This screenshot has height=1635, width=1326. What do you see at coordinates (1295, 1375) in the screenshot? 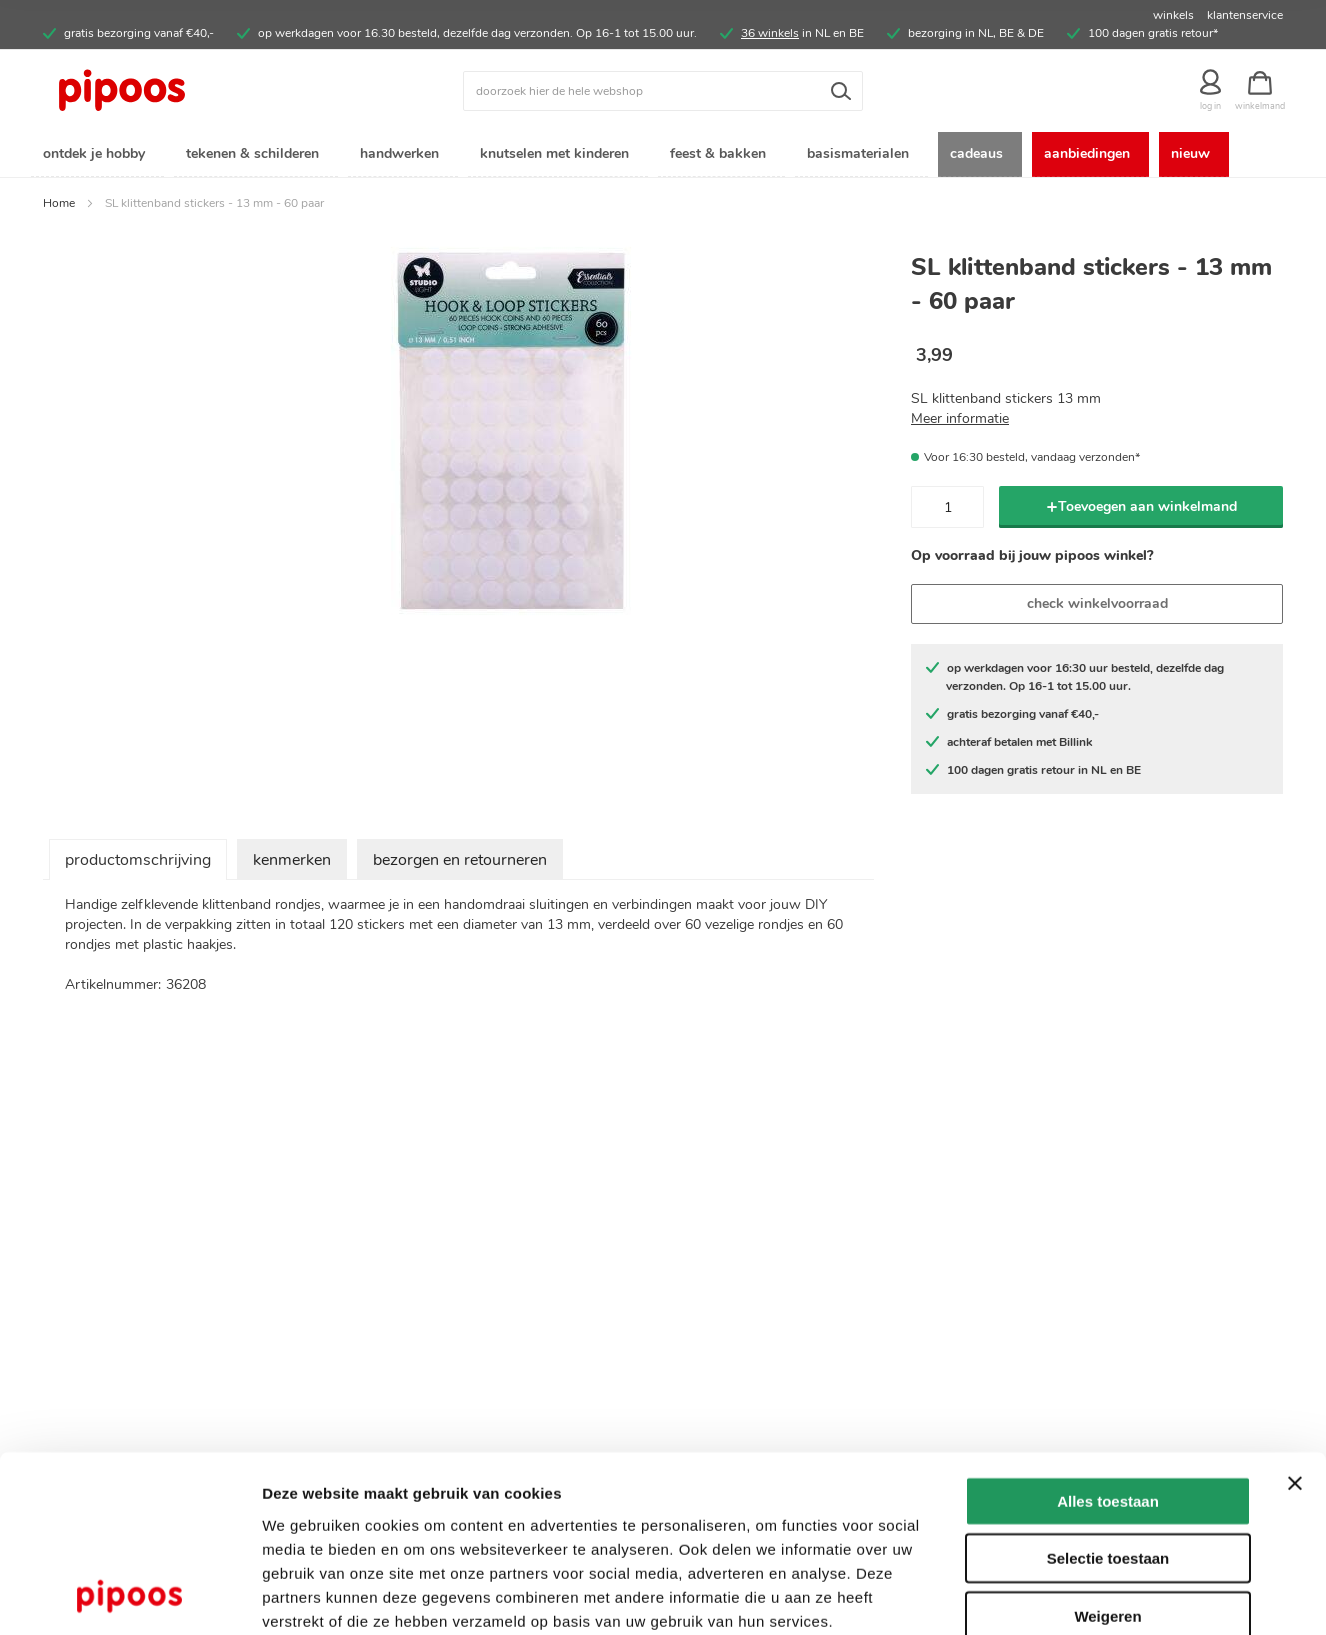
I see `[Banner sluiten]` at bounding box center [1295, 1375].